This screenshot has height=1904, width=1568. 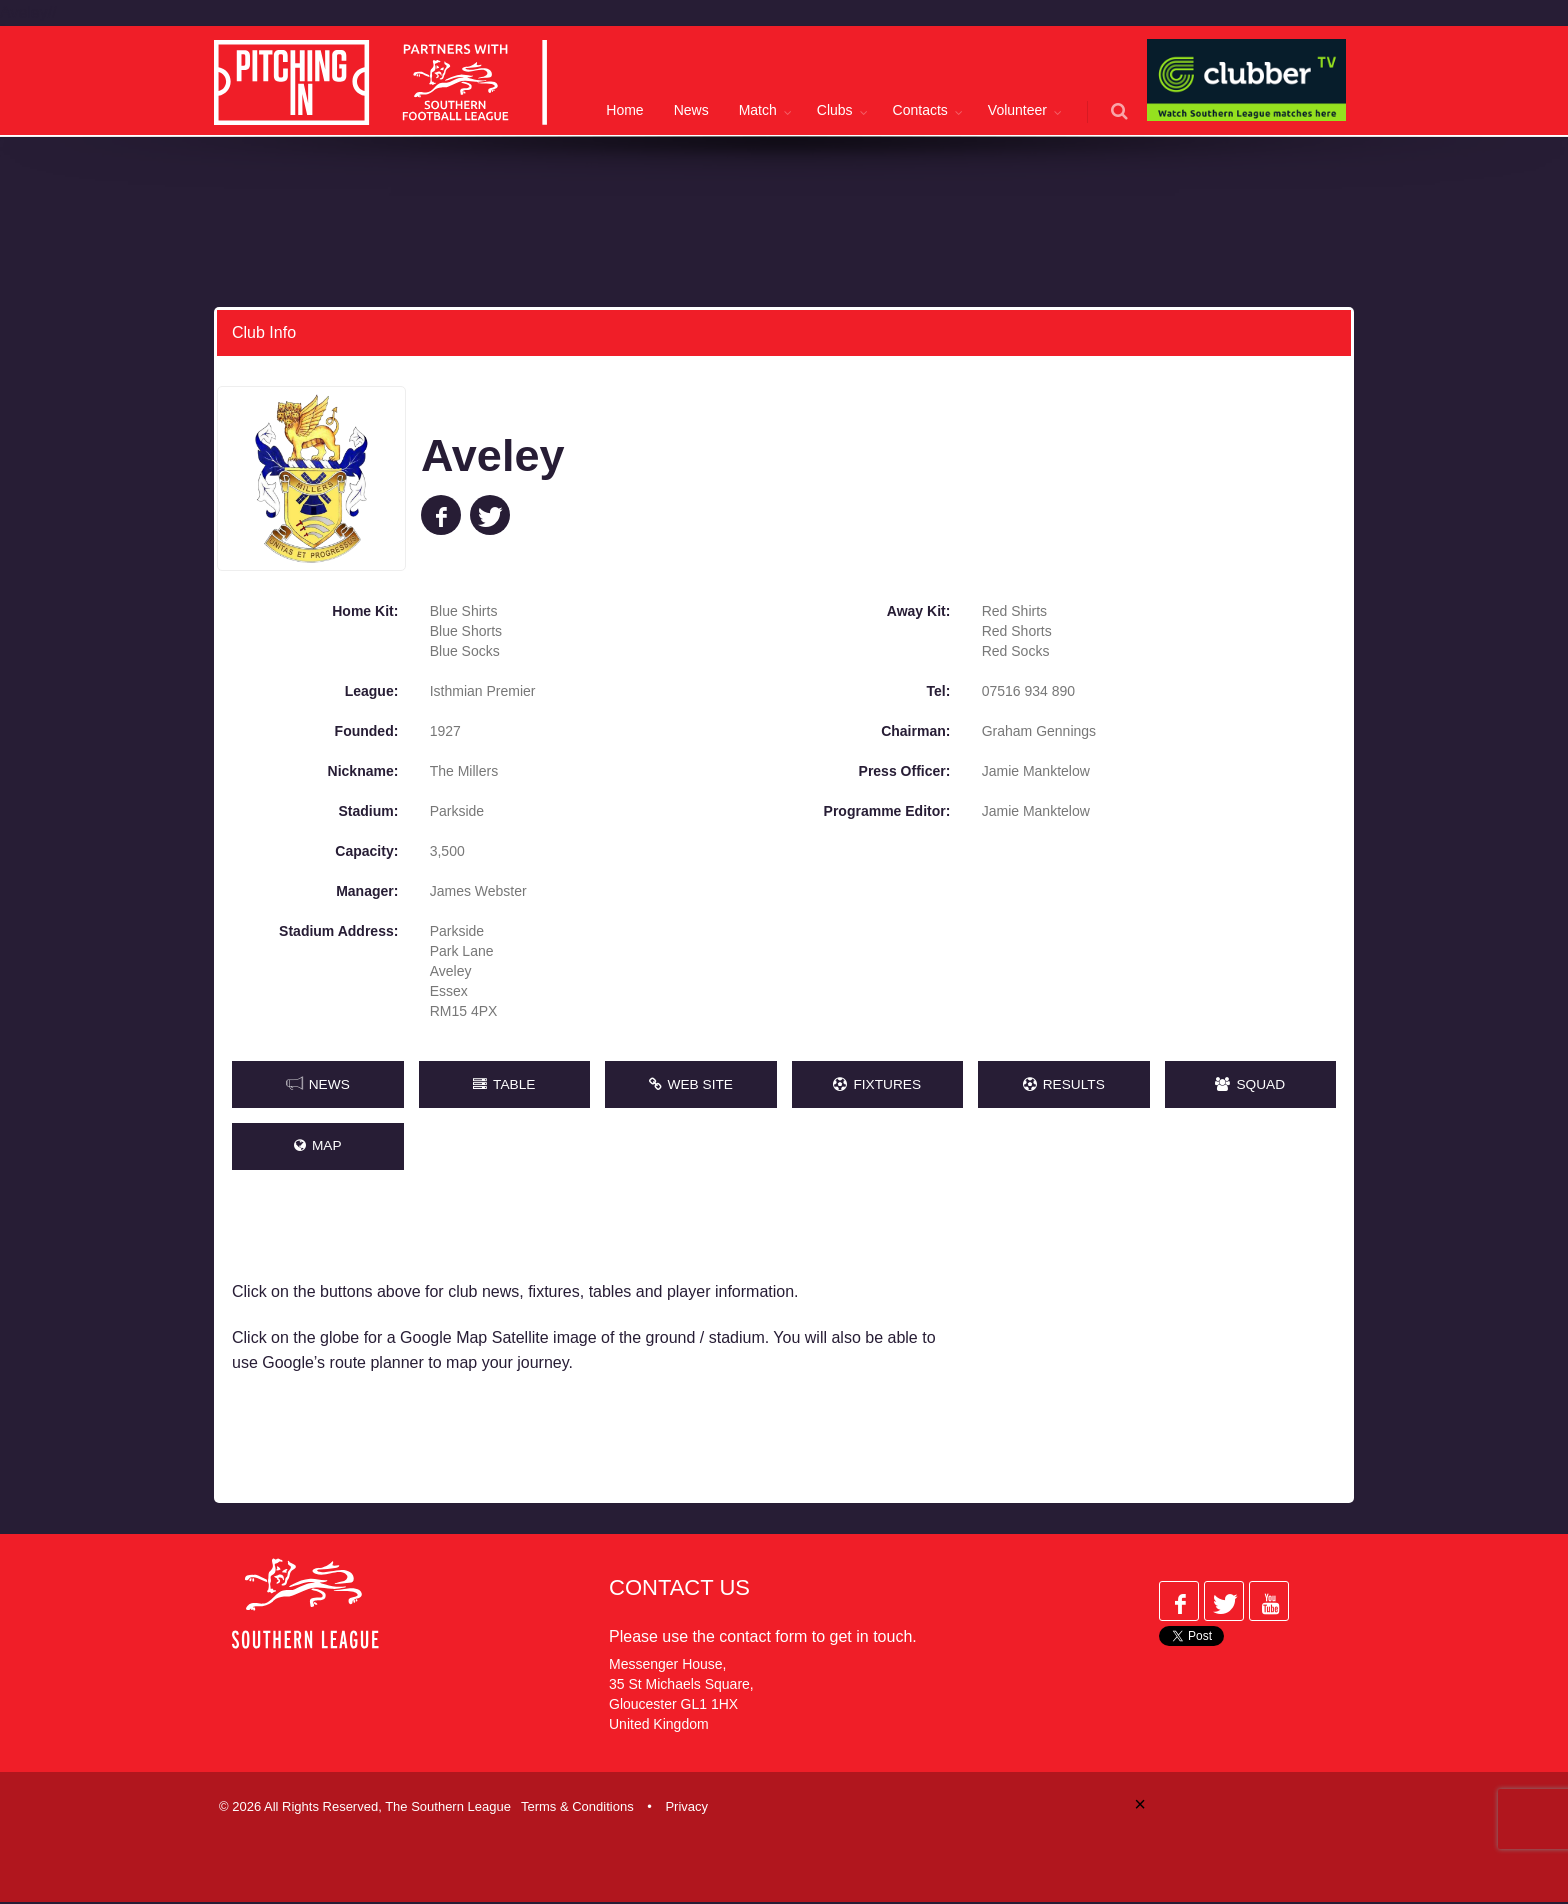 What do you see at coordinates (1017, 110) in the screenshot?
I see `Volunteer` at bounding box center [1017, 110].